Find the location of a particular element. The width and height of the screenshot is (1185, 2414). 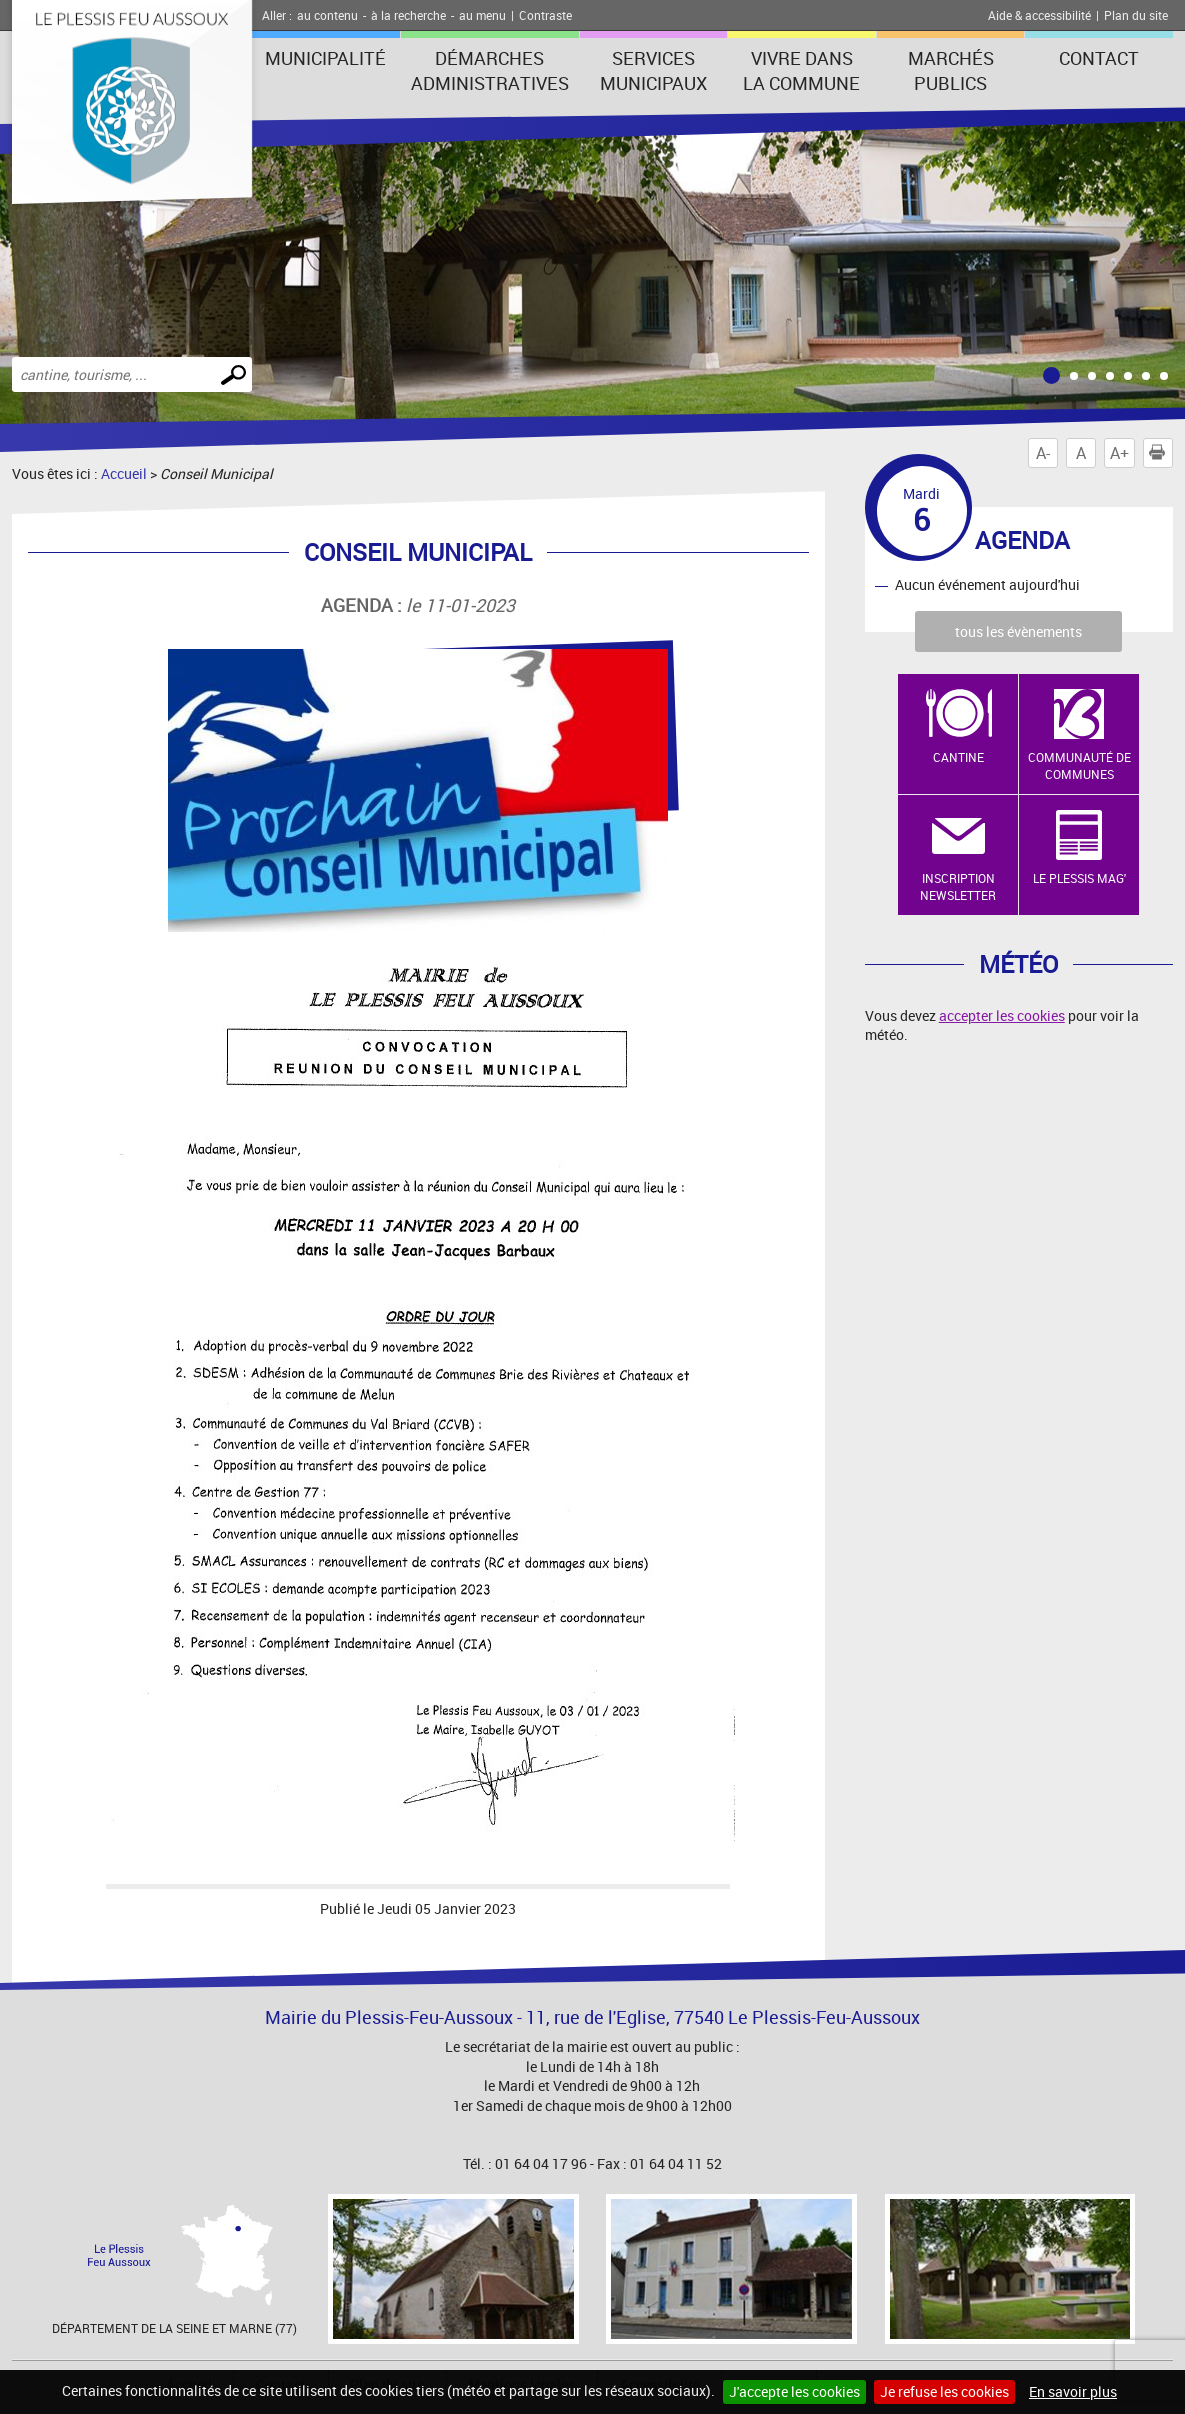

Contraste is located at coordinates (545, 15).